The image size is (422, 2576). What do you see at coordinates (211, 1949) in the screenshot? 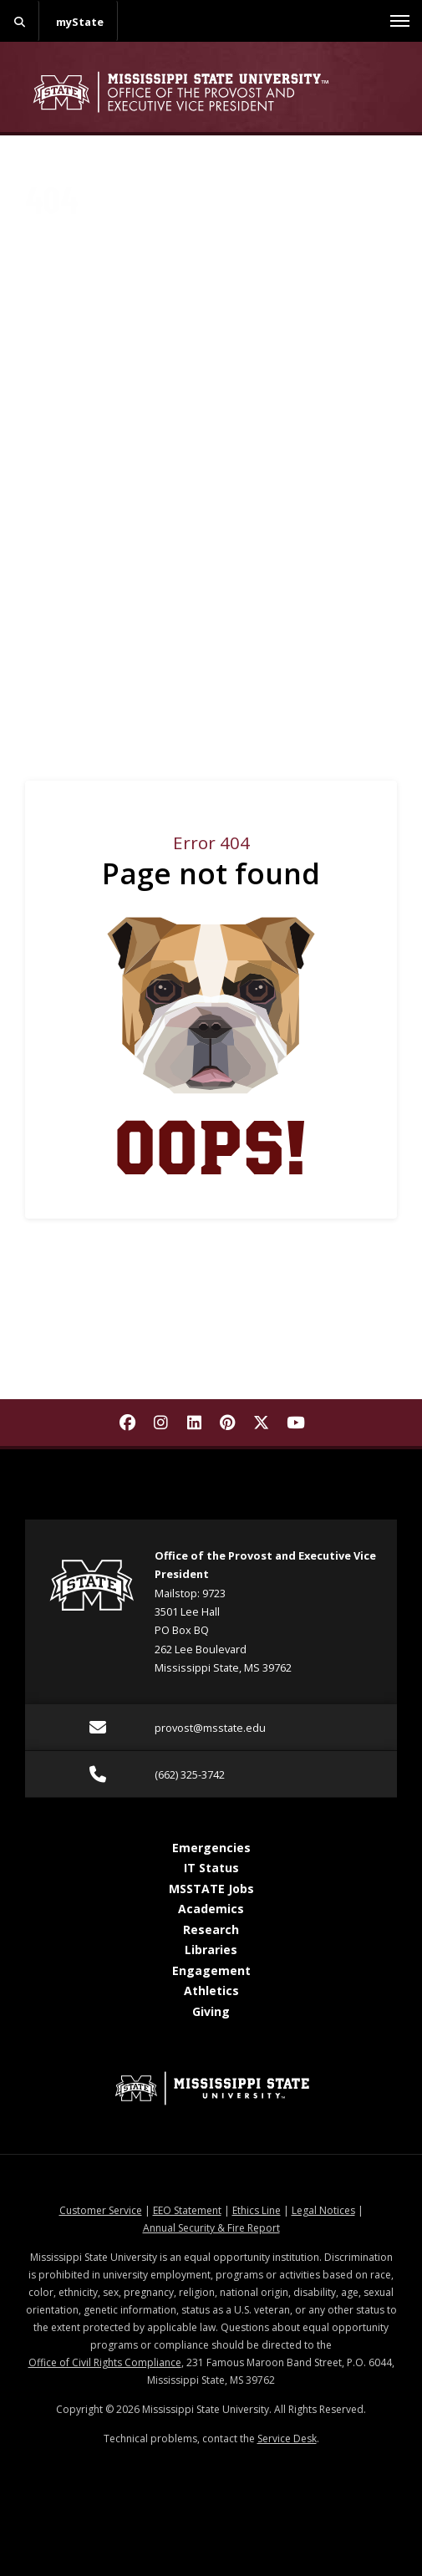
I see `Libraries` at bounding box center [211, 1949].